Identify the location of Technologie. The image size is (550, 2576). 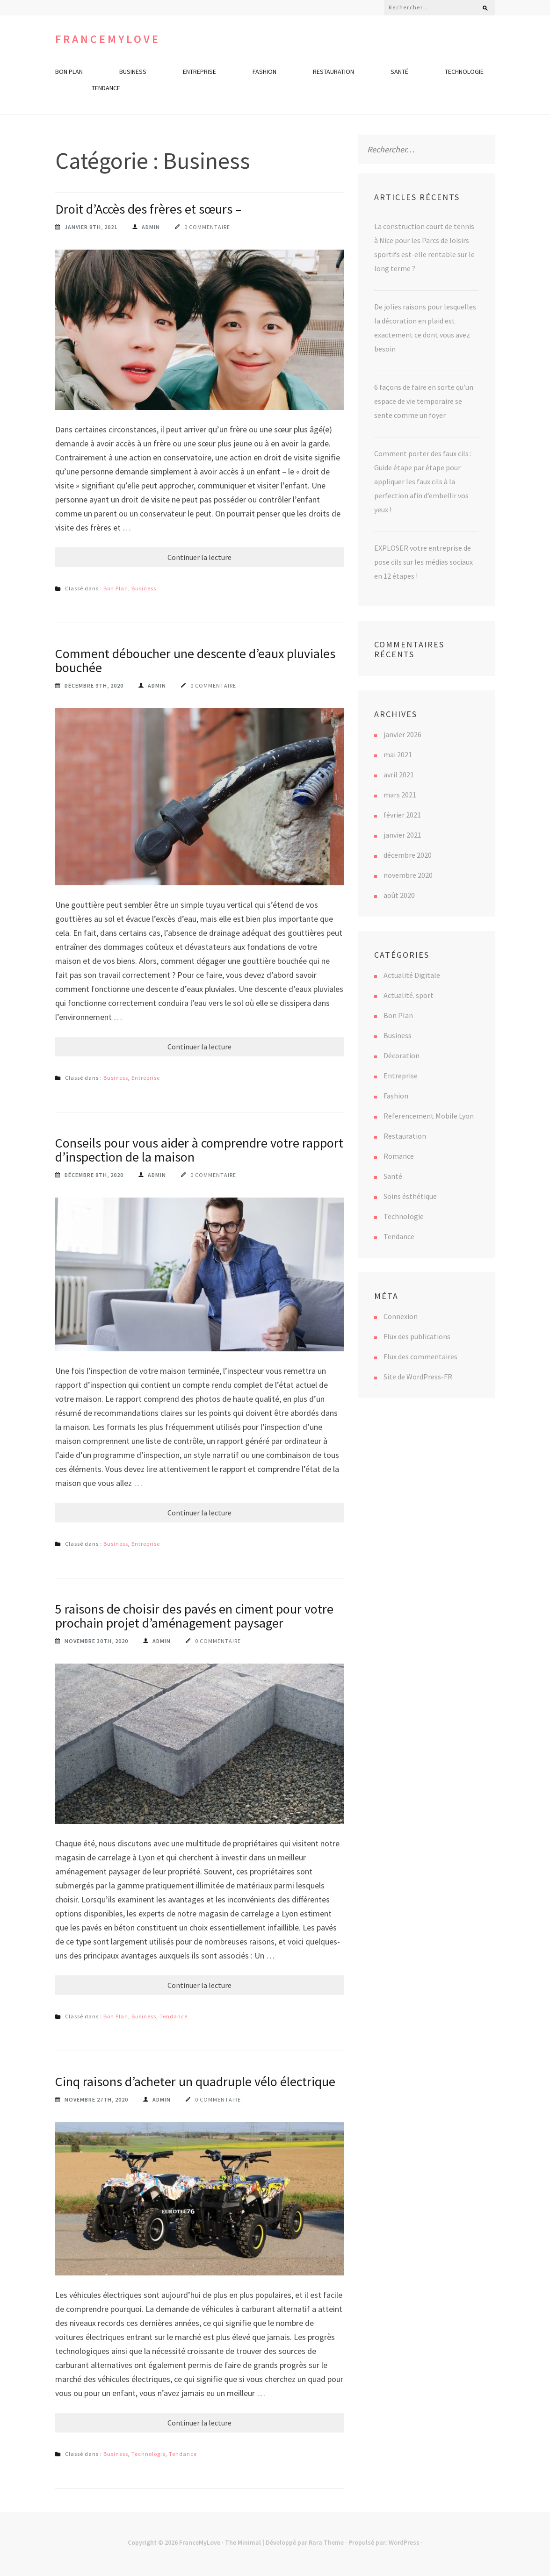
(464, 71).